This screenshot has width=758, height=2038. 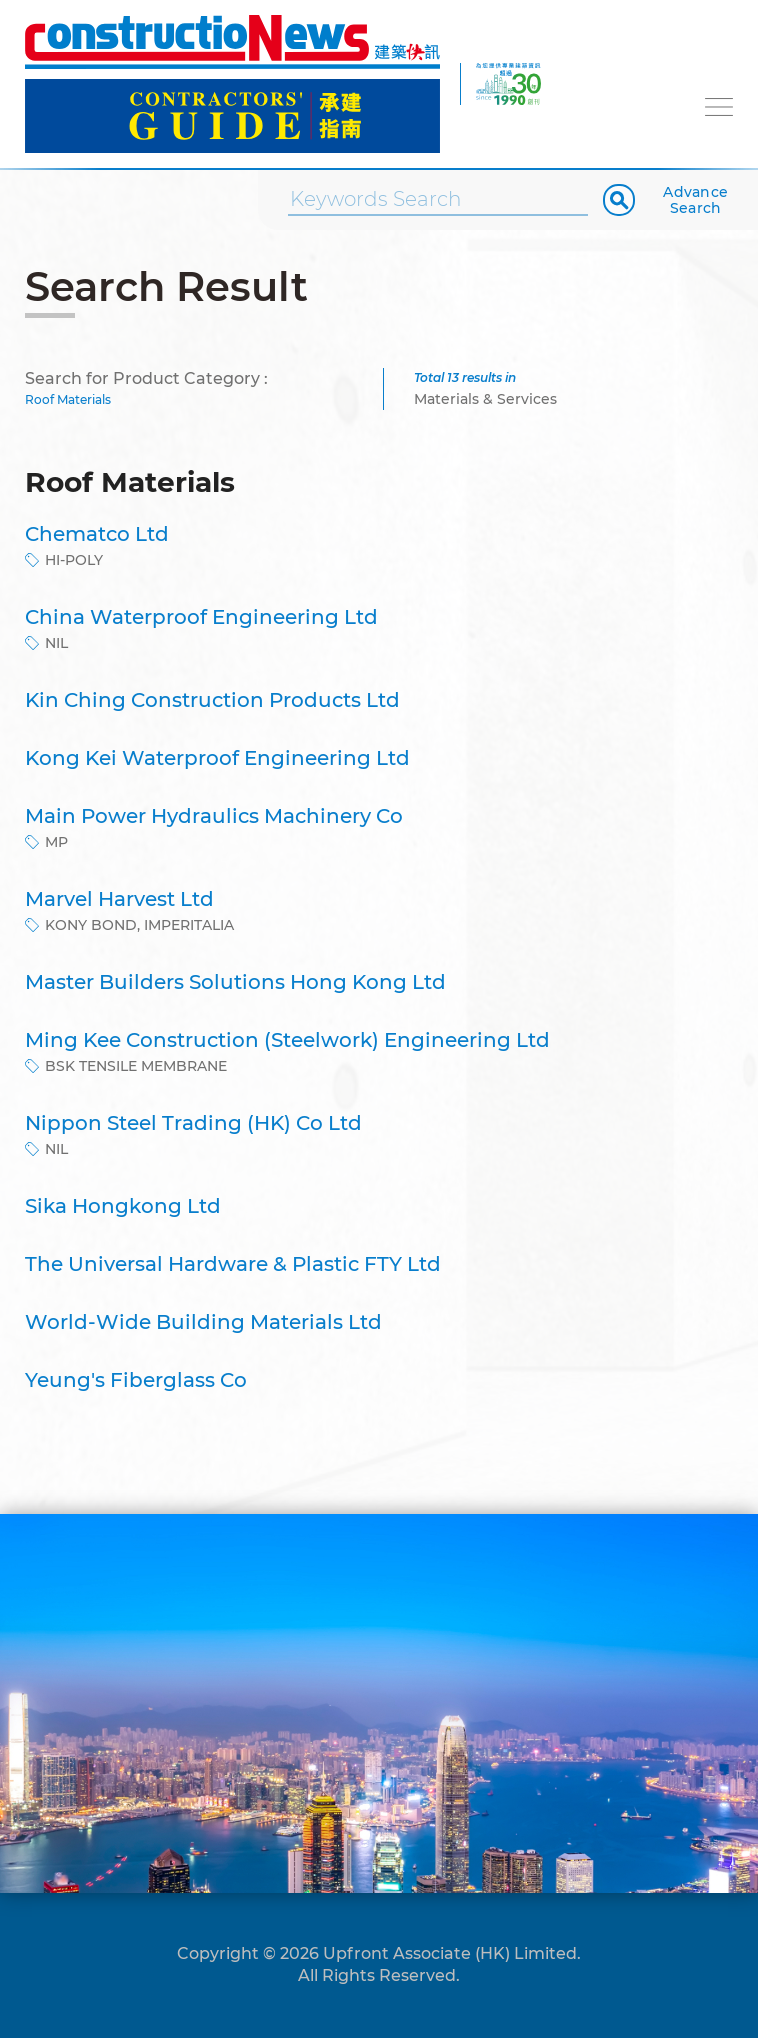 I want to click on Sika Hongkong Ltd, so click(x=123, y=1206).